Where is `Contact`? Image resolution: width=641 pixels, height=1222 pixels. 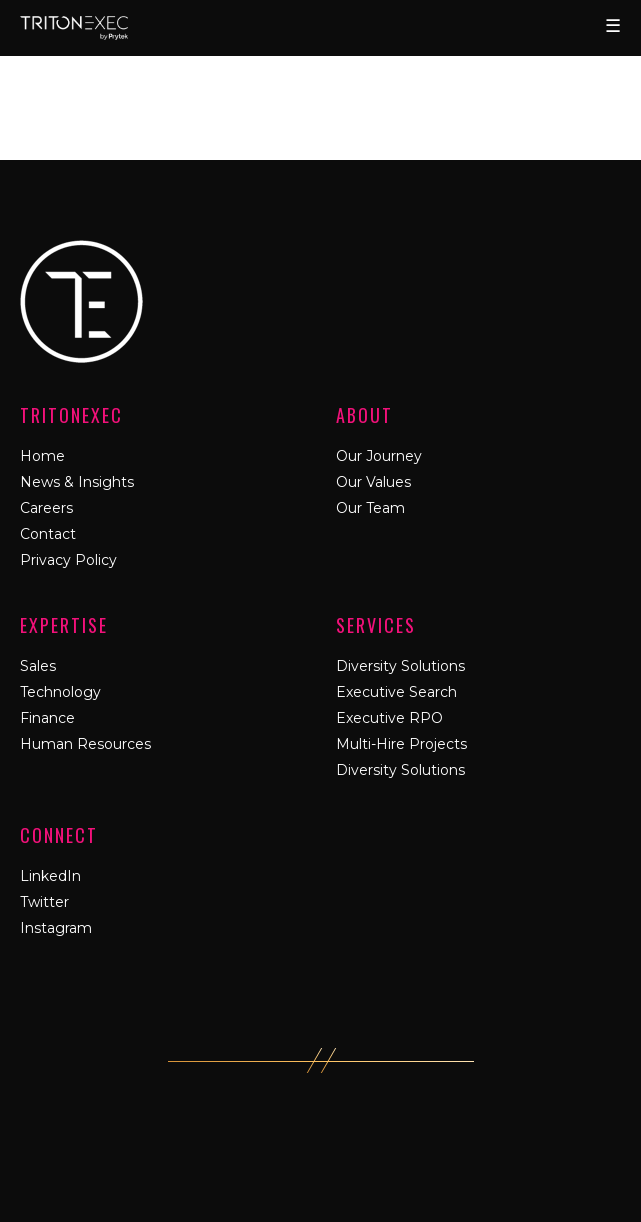 Contact is located at coordinates (48, 534).